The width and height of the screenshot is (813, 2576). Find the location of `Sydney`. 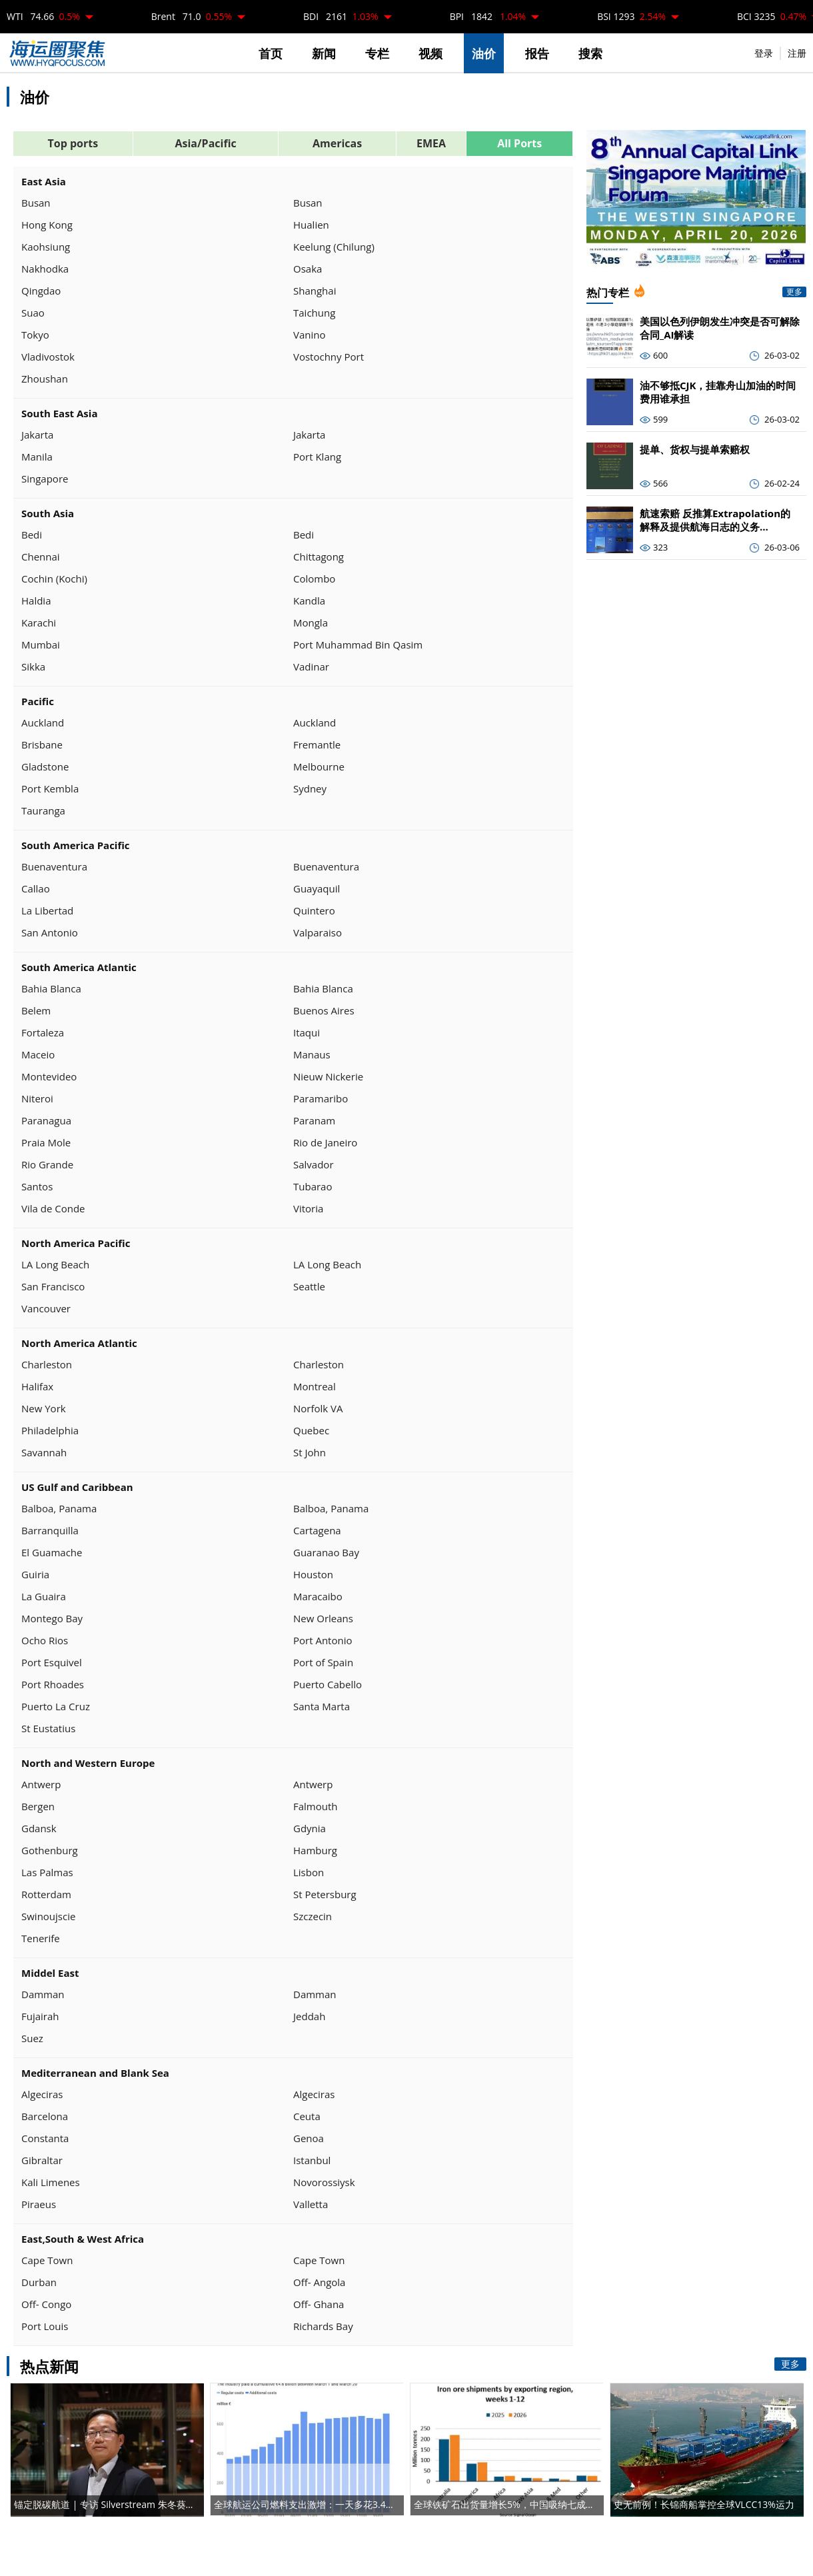

Sydney is located at coordinates (310, 788).